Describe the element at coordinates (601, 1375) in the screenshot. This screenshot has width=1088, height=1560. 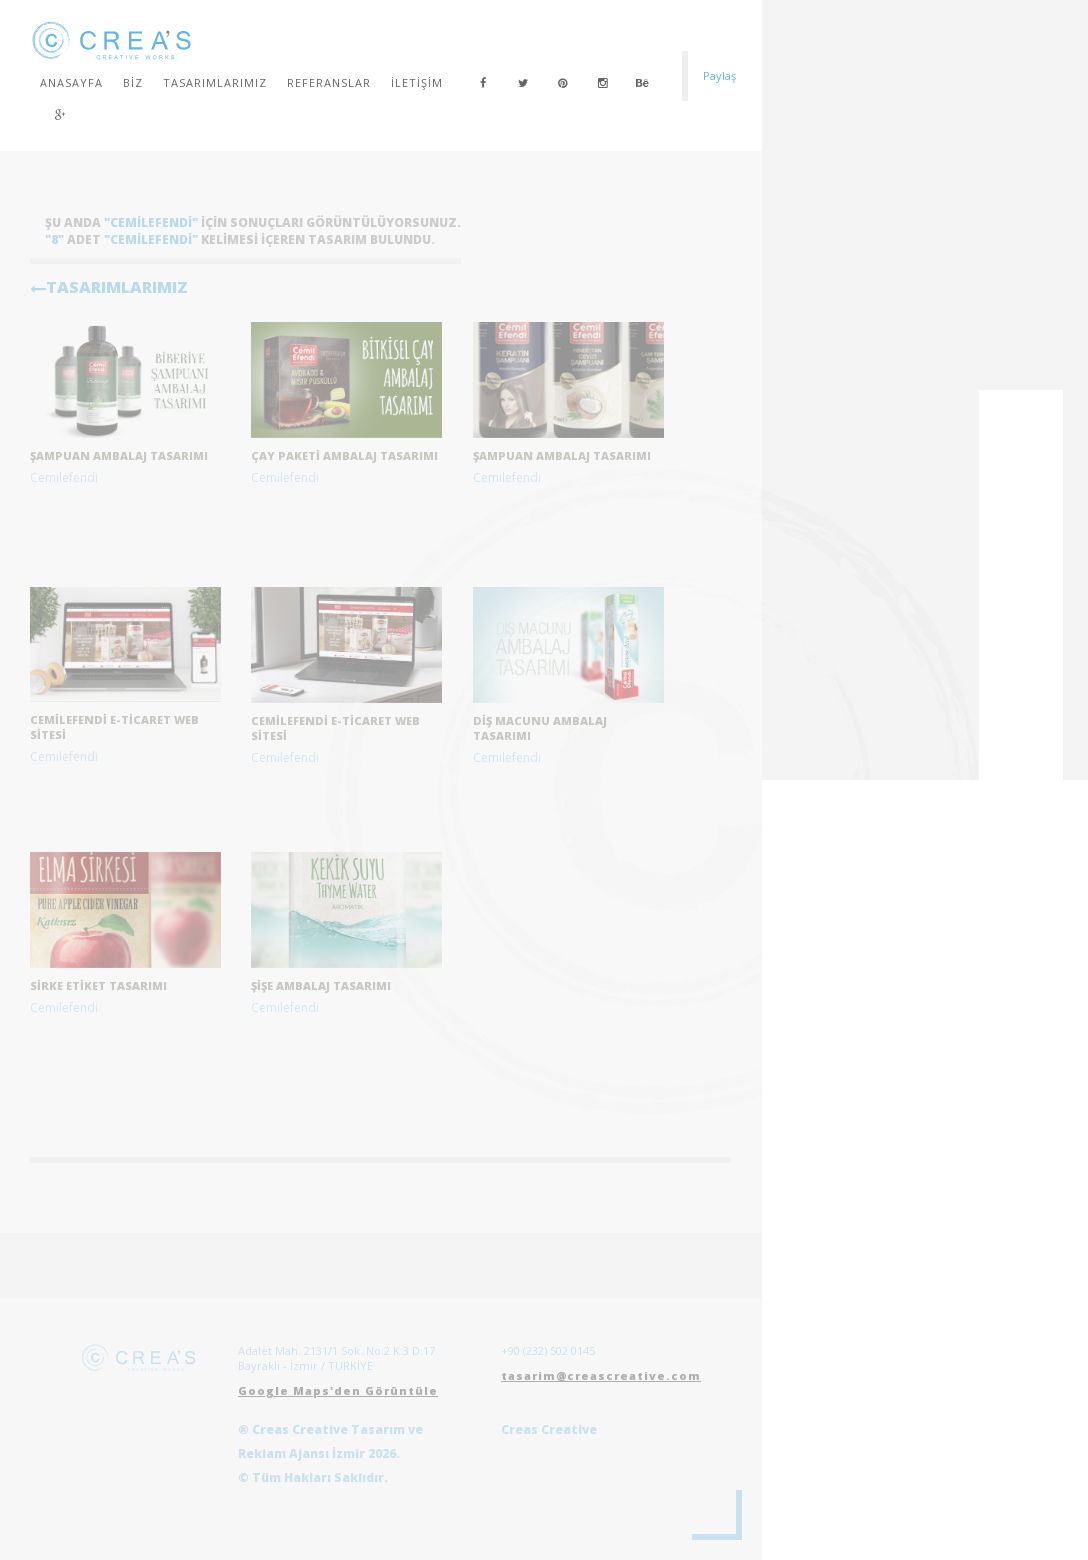
I see `tasarim@creascreative.com` at that location.